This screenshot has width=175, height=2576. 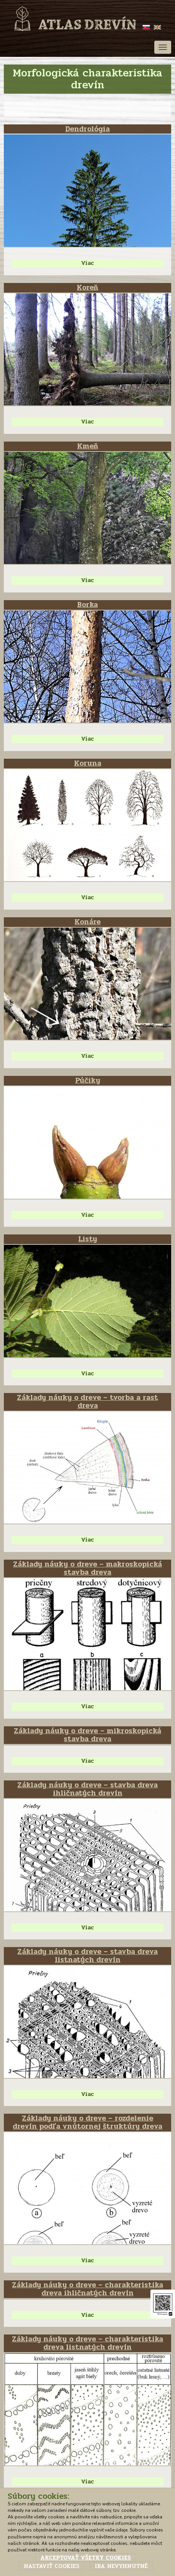 What do you see at coordinates (87, 2343) in the screenshot?
I see `Základy náuky o dreve – charakteristika dreva listnatých drevín` at bounding box center [87, 2343].